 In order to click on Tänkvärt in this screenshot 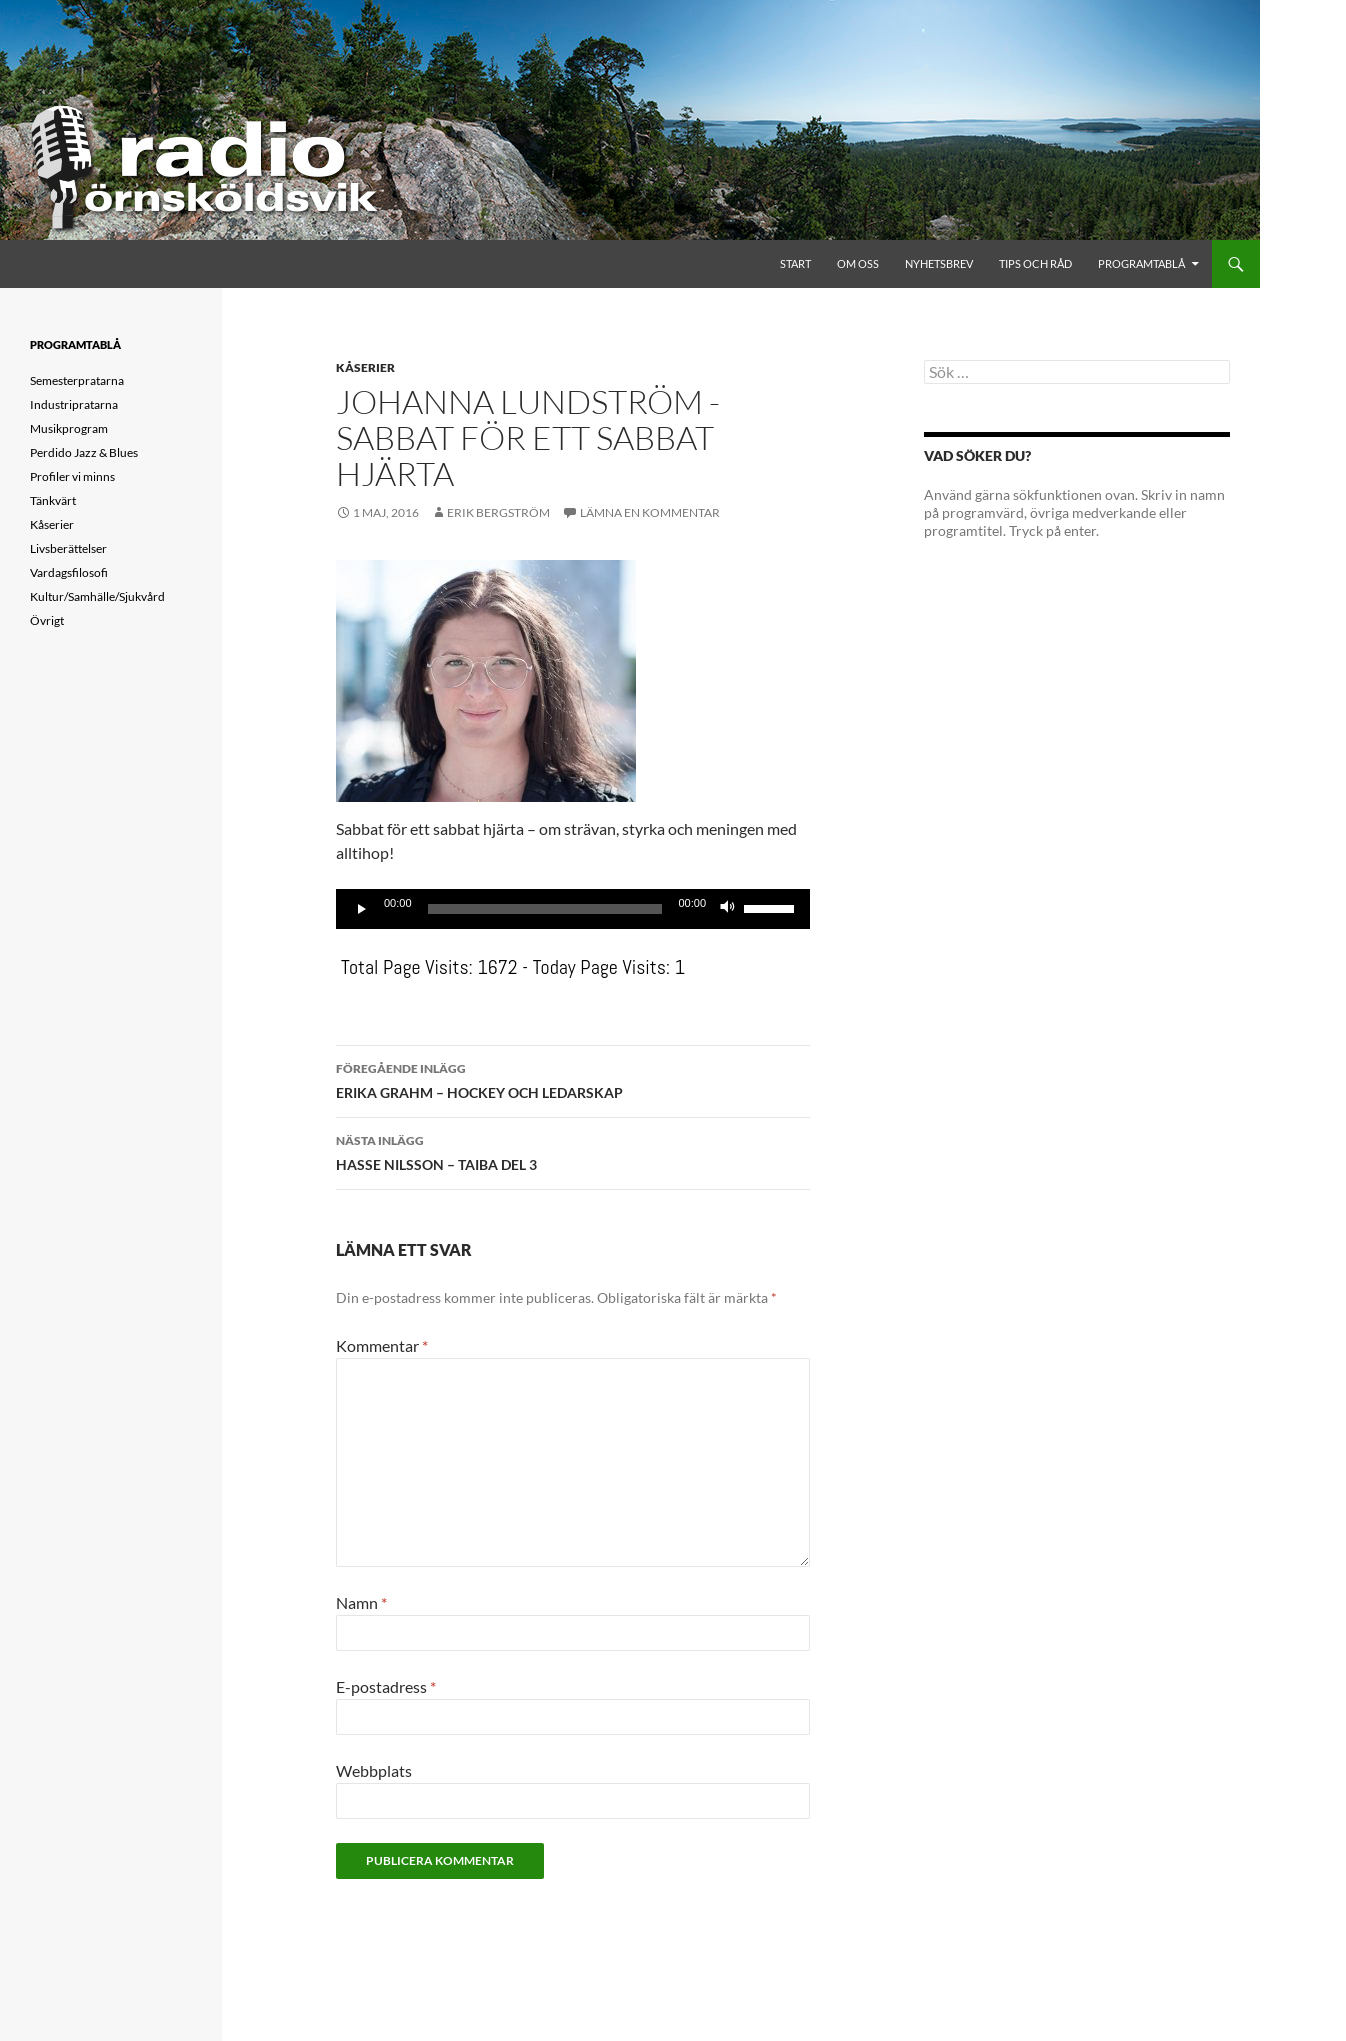, I will do `click(53, 500)`.